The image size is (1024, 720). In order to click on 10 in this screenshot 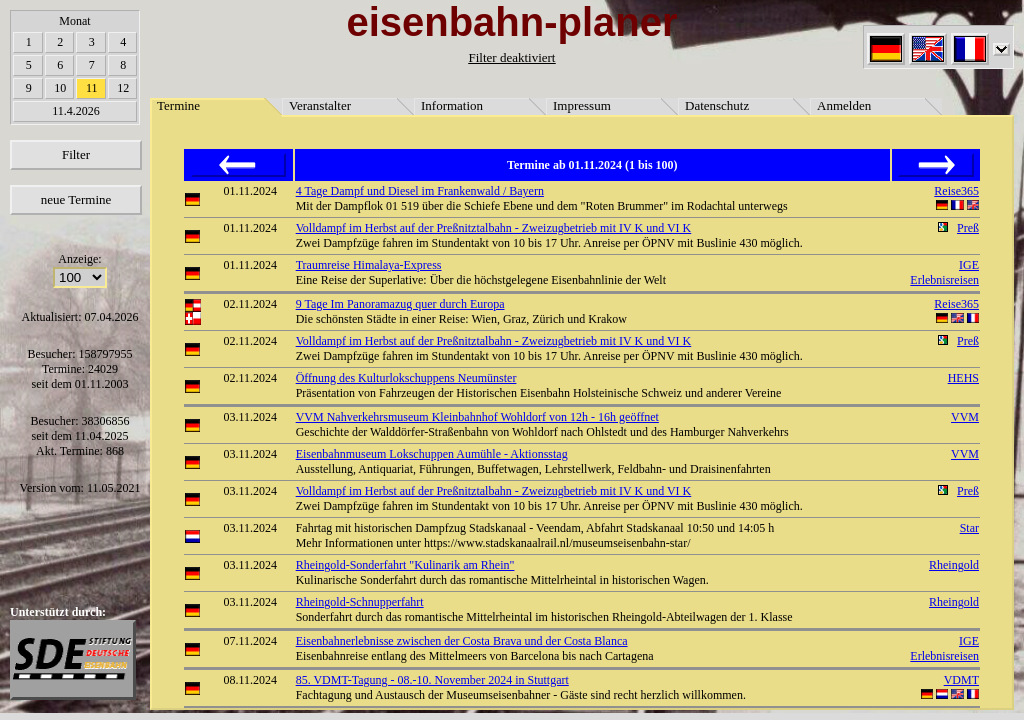, I will do `click(60, 88)`.